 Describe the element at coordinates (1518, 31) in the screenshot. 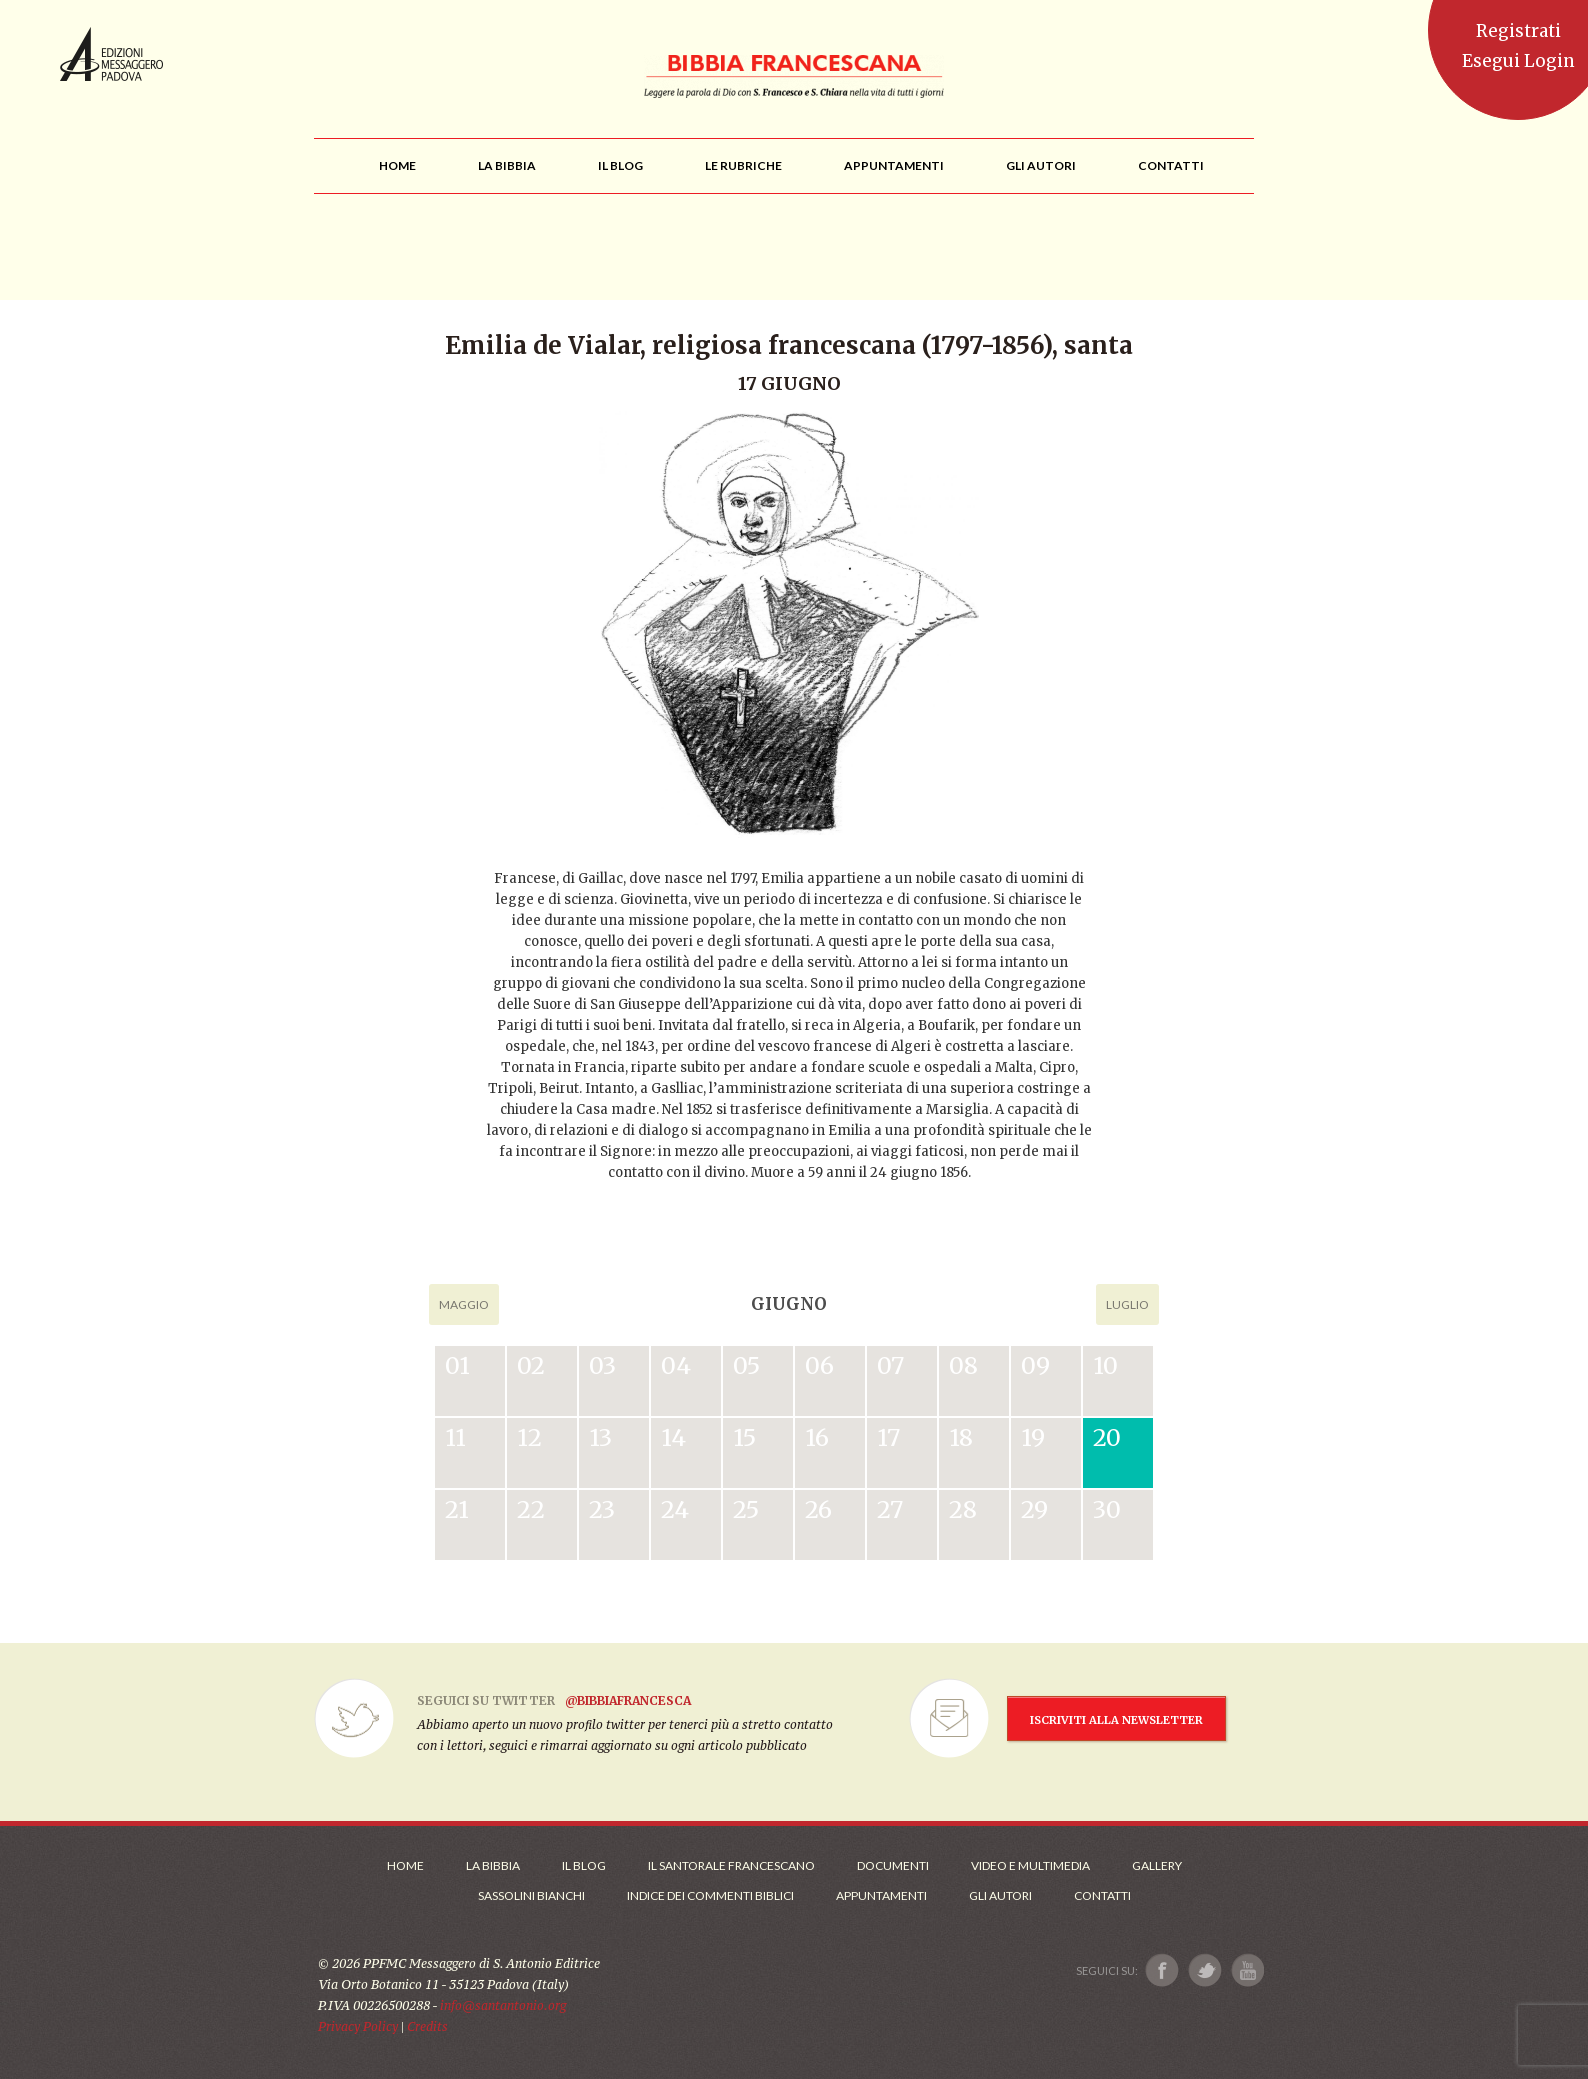

I see `Registrati` at that location.